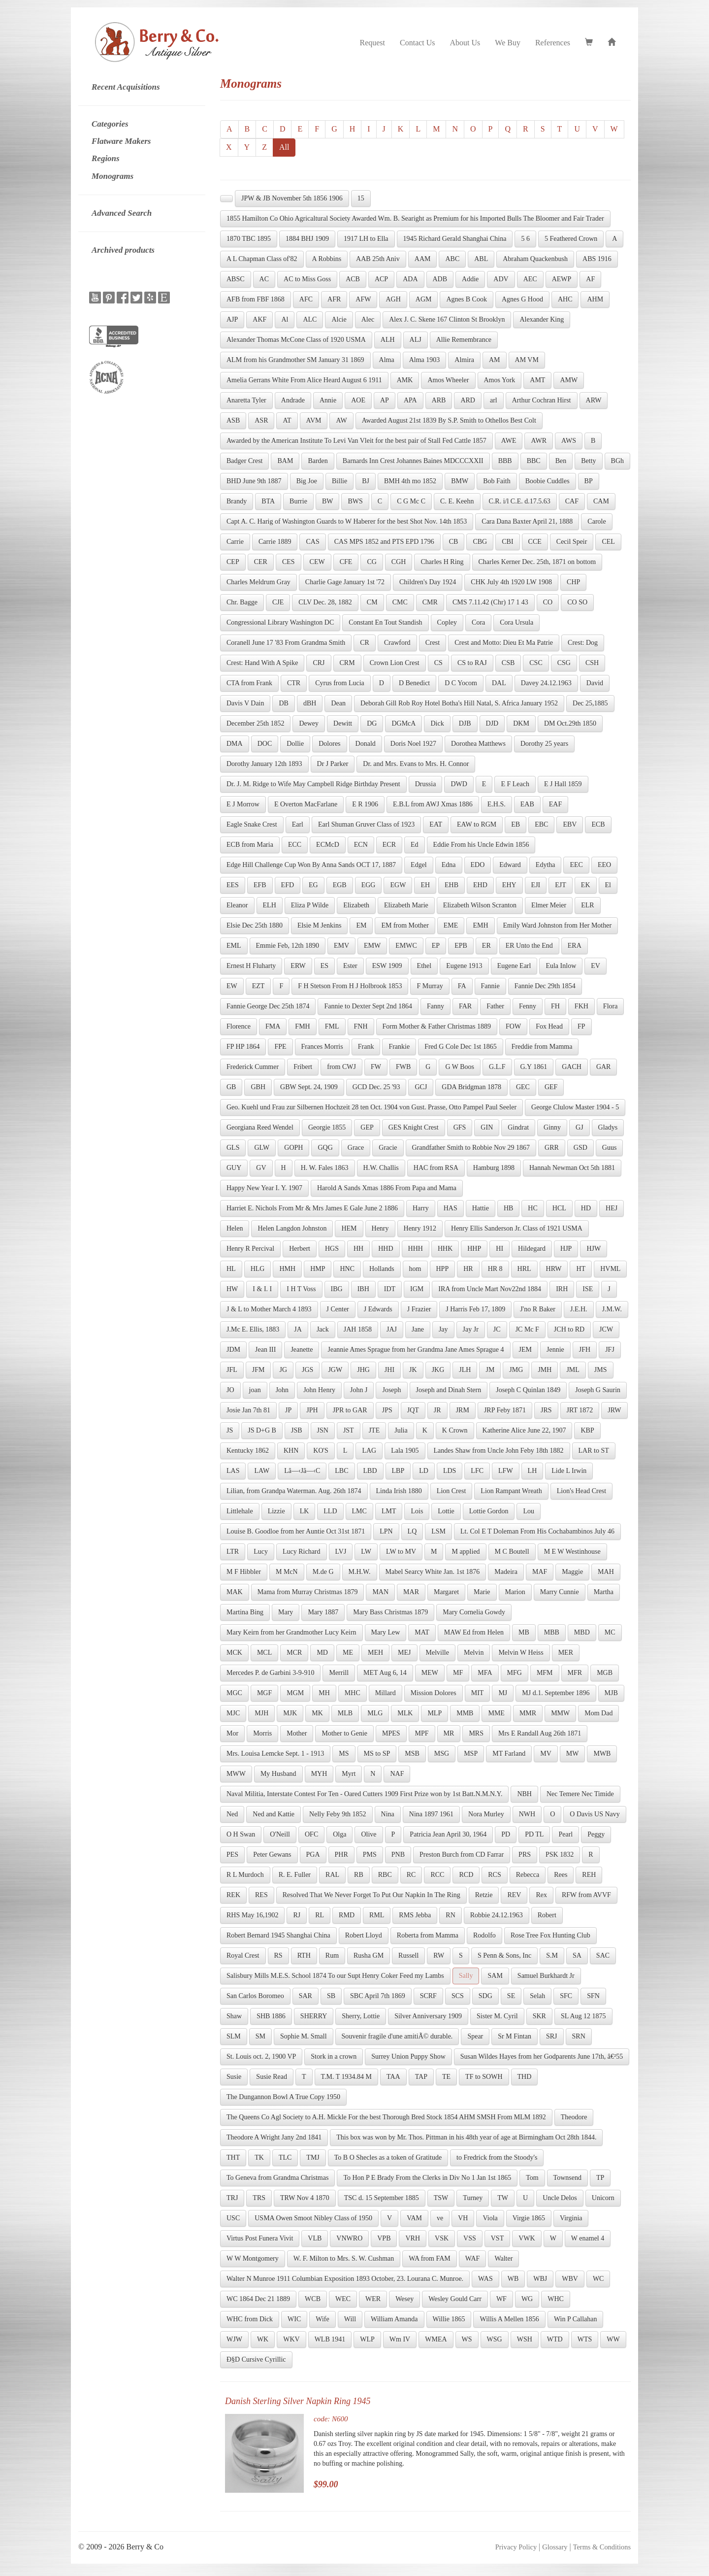 The height and width of the screenshot is (2576, 709). What do you see at coordinates (233, 420) in the screenshot?
I see `ASB` at bounding box center [233, 420].